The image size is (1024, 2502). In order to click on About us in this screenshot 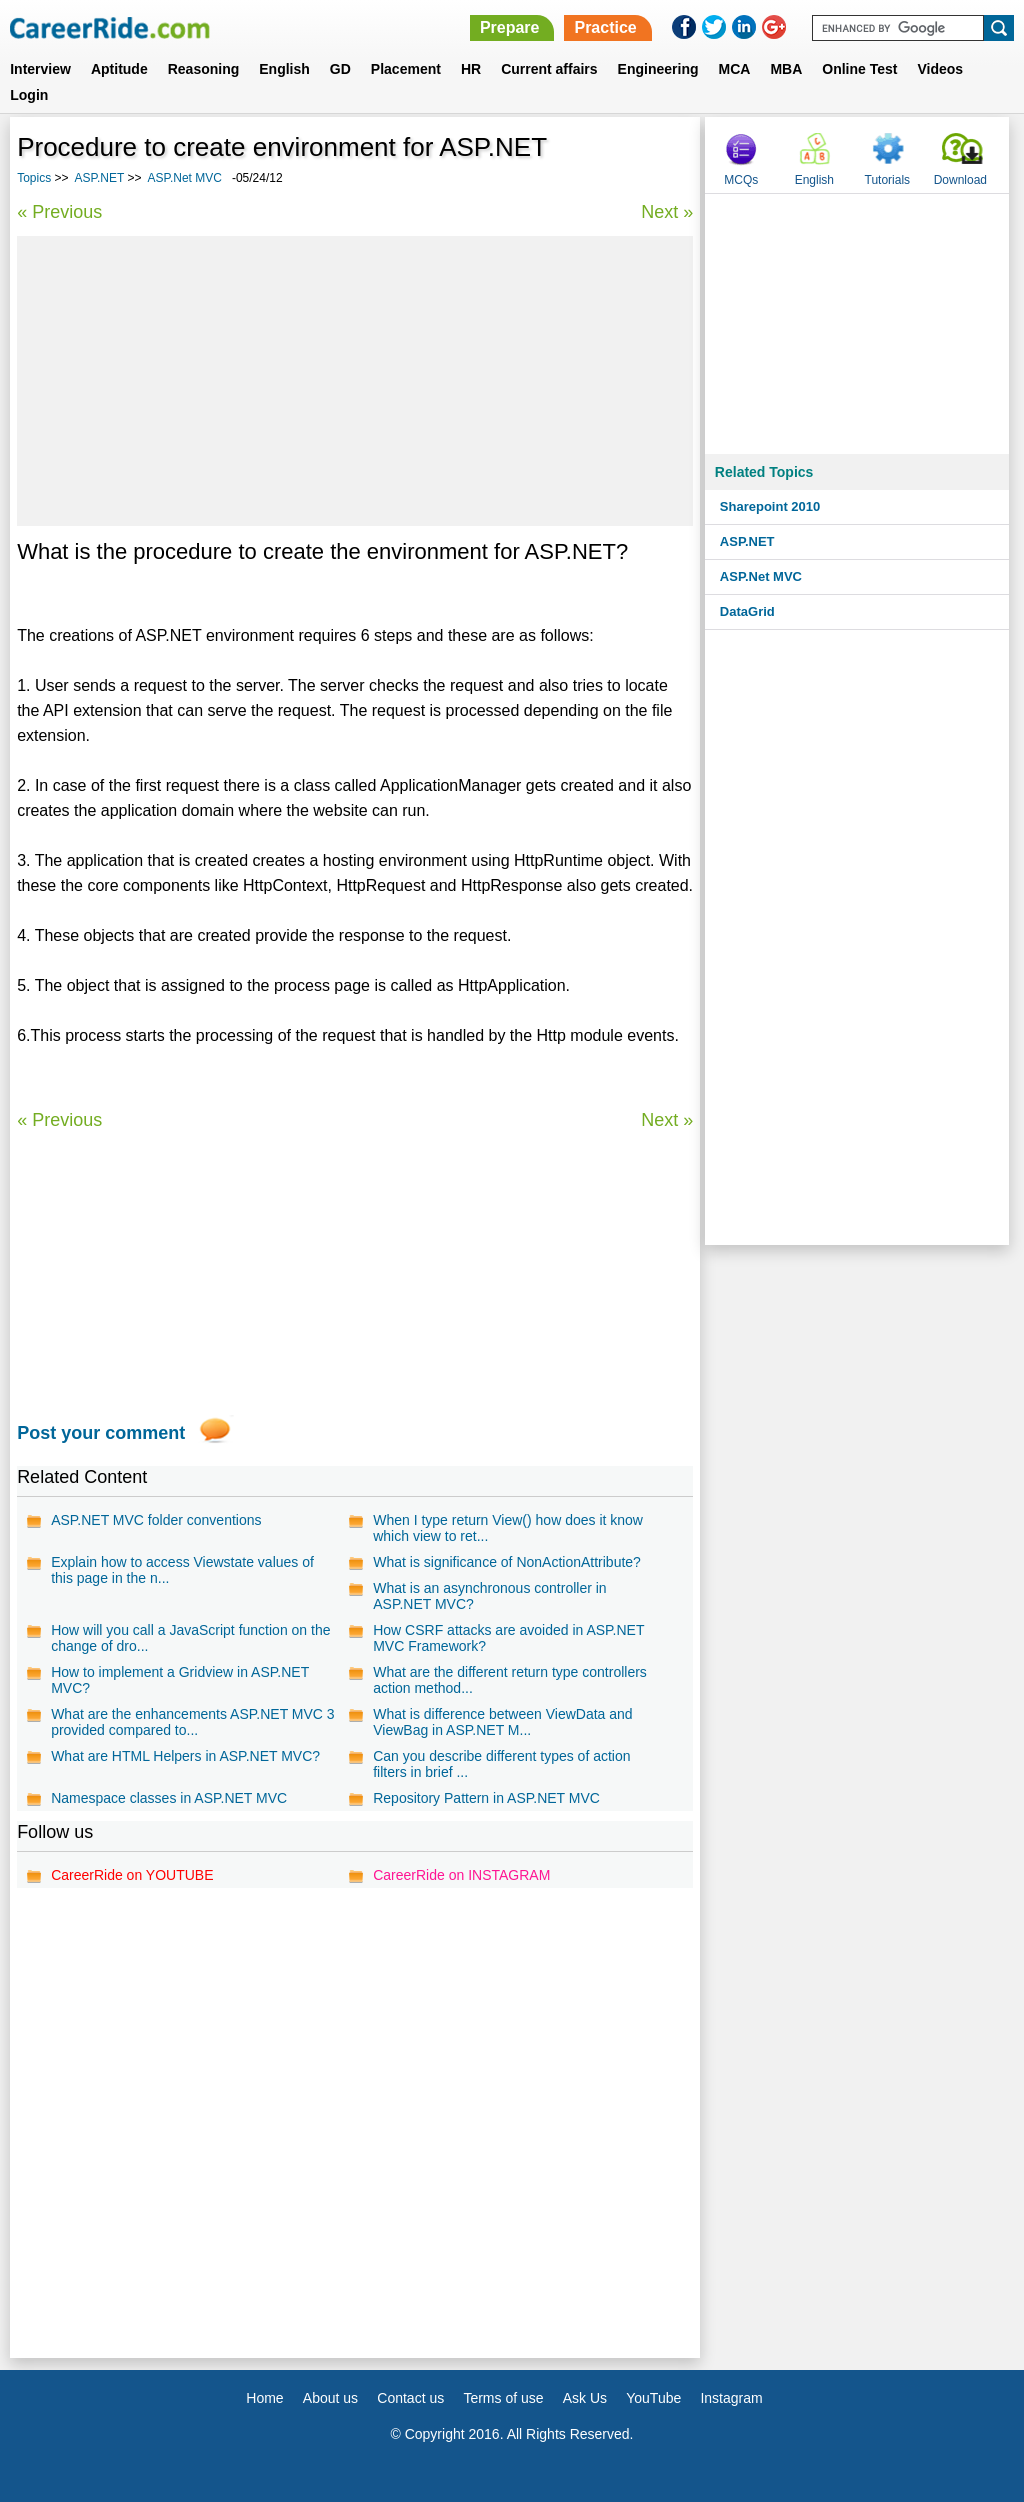, I will do `click(330, 2398)`.